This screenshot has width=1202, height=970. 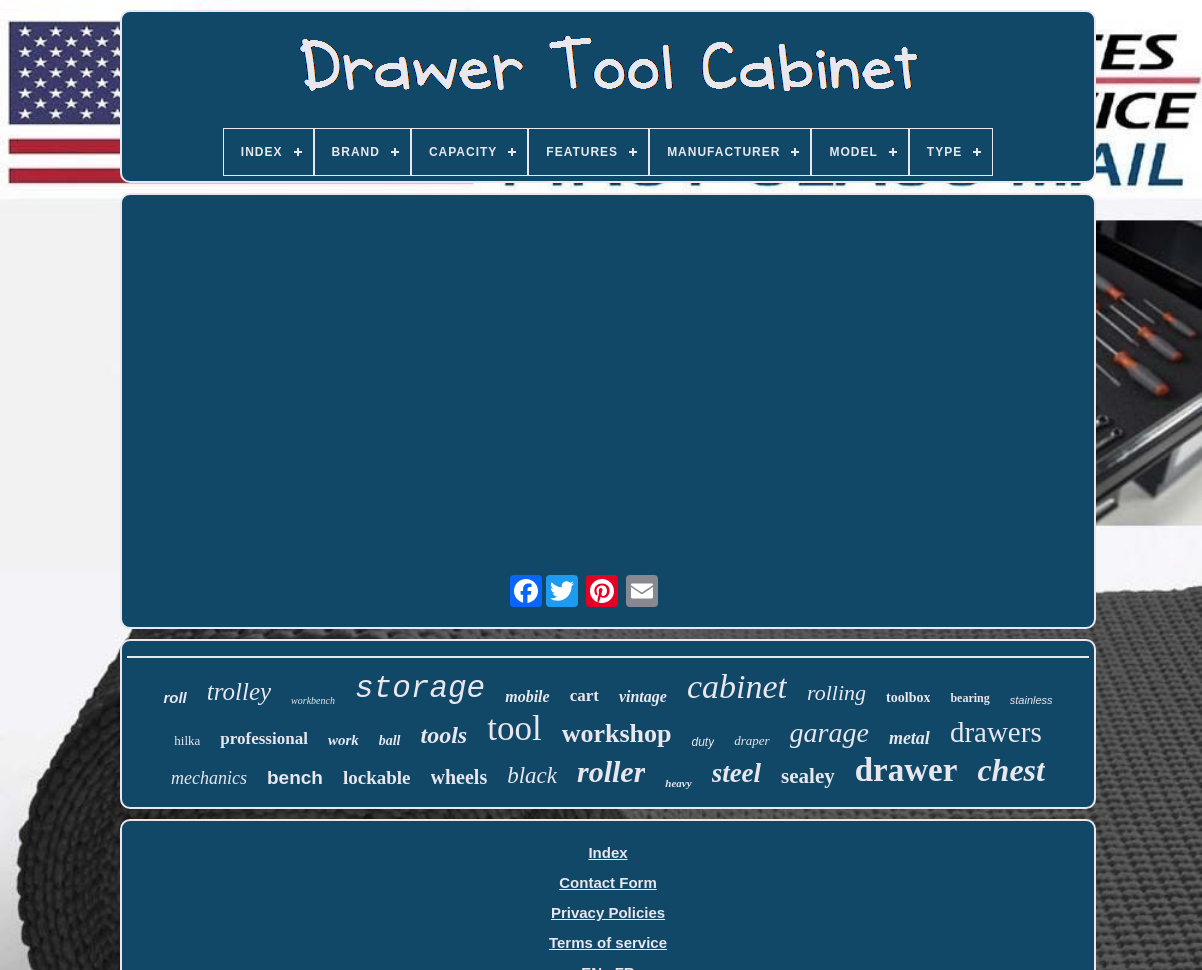 I want to click on ball, so click(x=390, y=740).